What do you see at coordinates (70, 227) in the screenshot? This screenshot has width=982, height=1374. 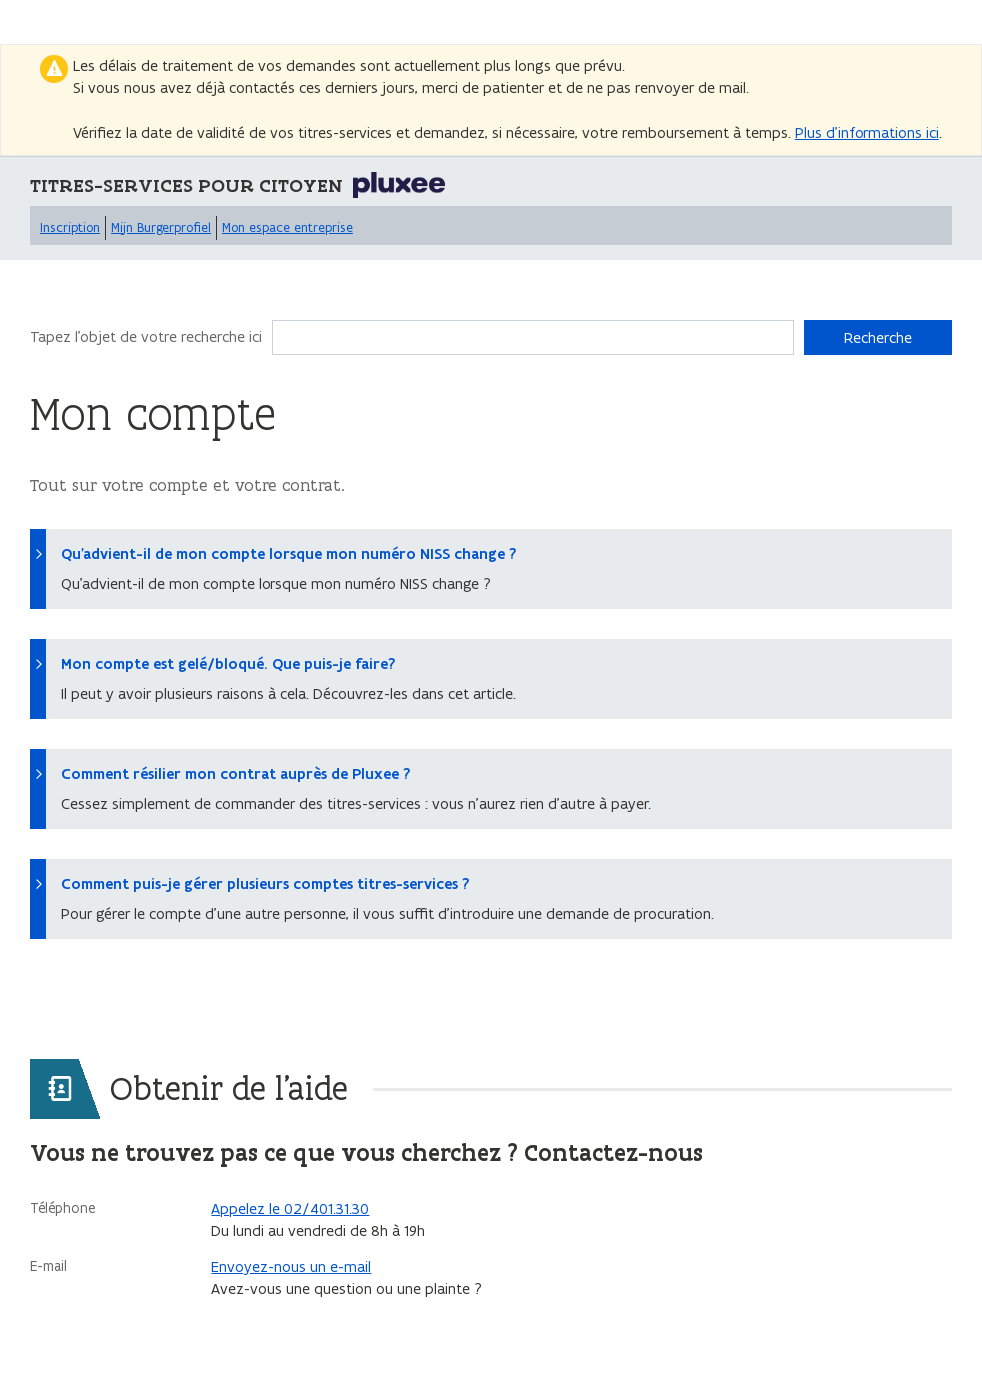 I see `Inscription` at bounding box center [70, 227].